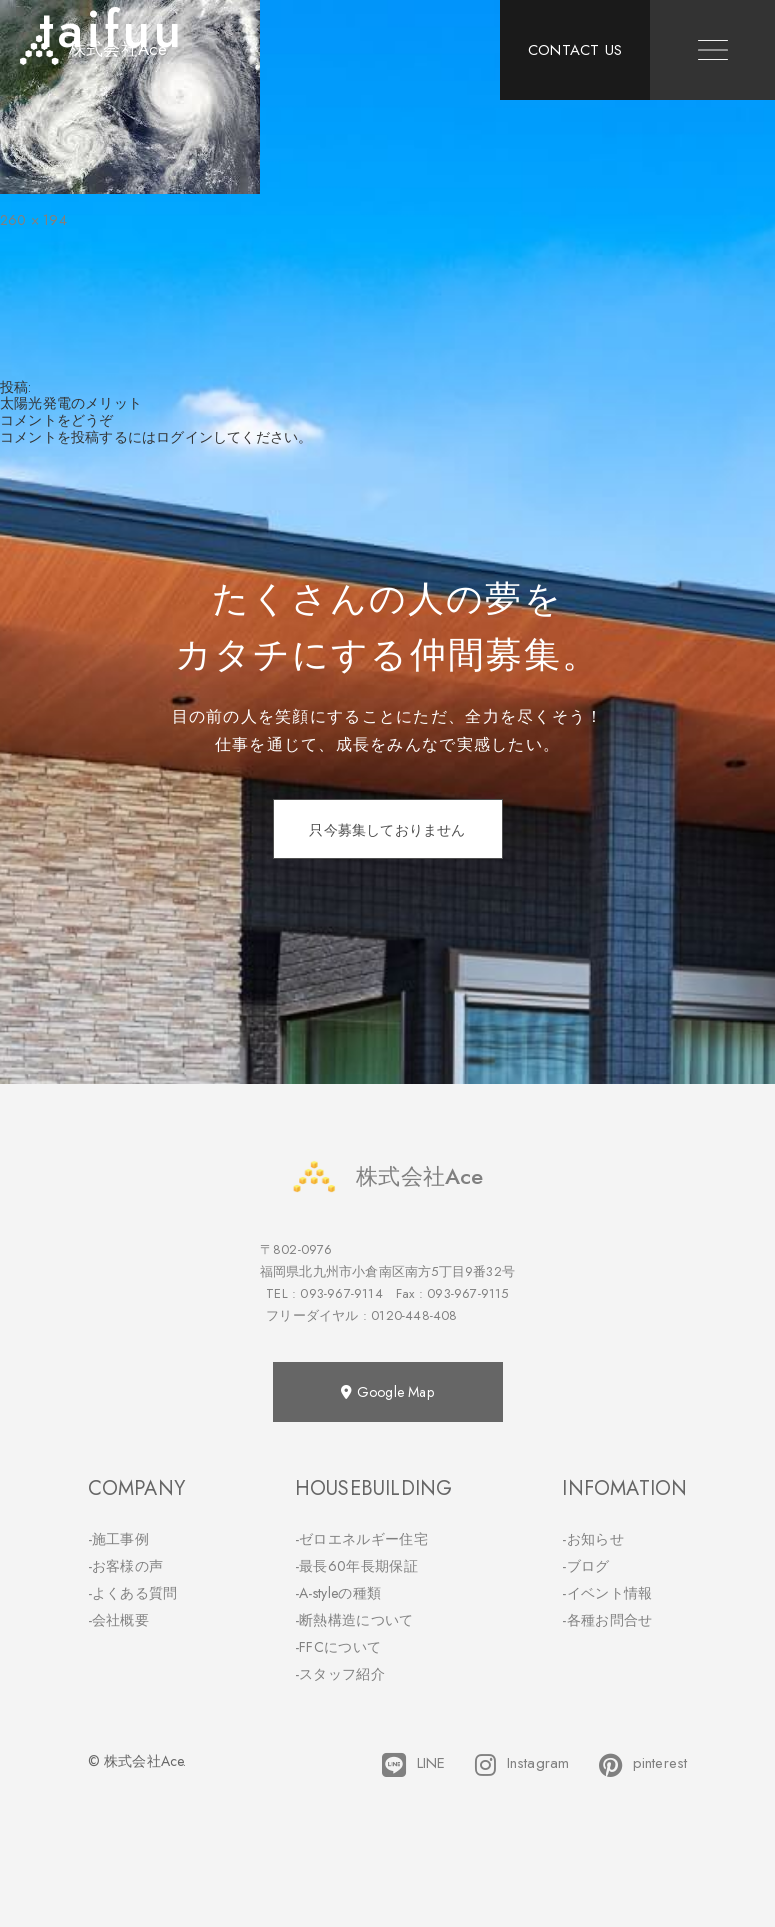 The height and width of the screenshot is (1927, 775). What do you see at coordinates (33, 220) in the screenshot?
I see `260 × 194` at bounding box center [33, 220].